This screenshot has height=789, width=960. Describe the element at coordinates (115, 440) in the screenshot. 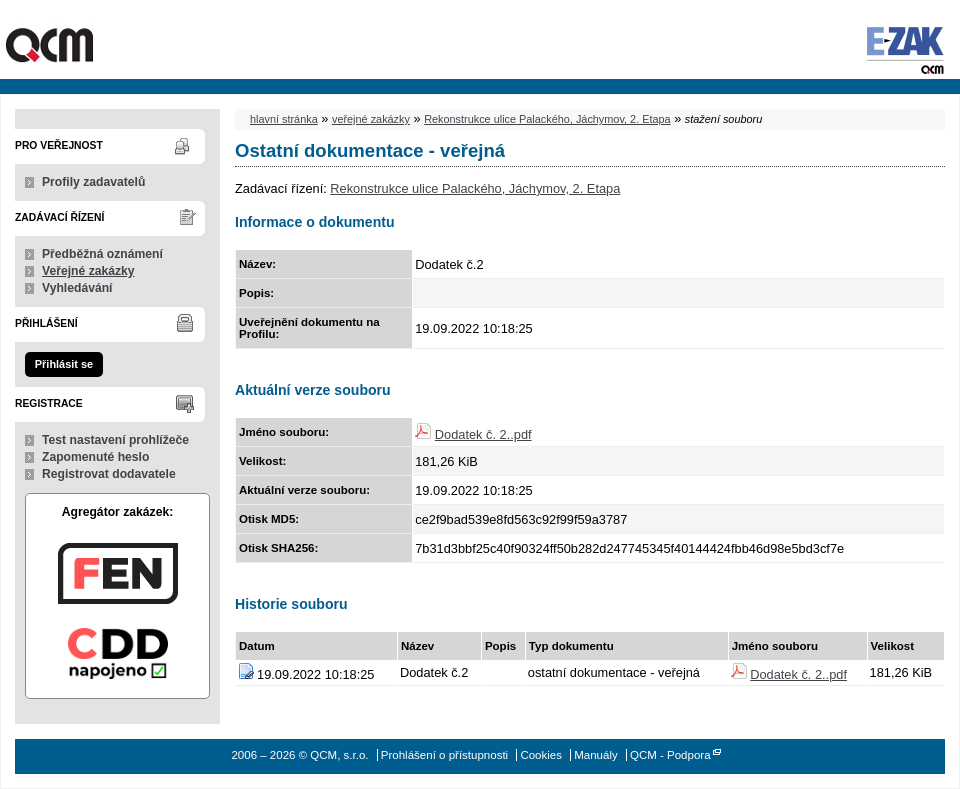

I see `Test nastavení prohlížeče` at that location.